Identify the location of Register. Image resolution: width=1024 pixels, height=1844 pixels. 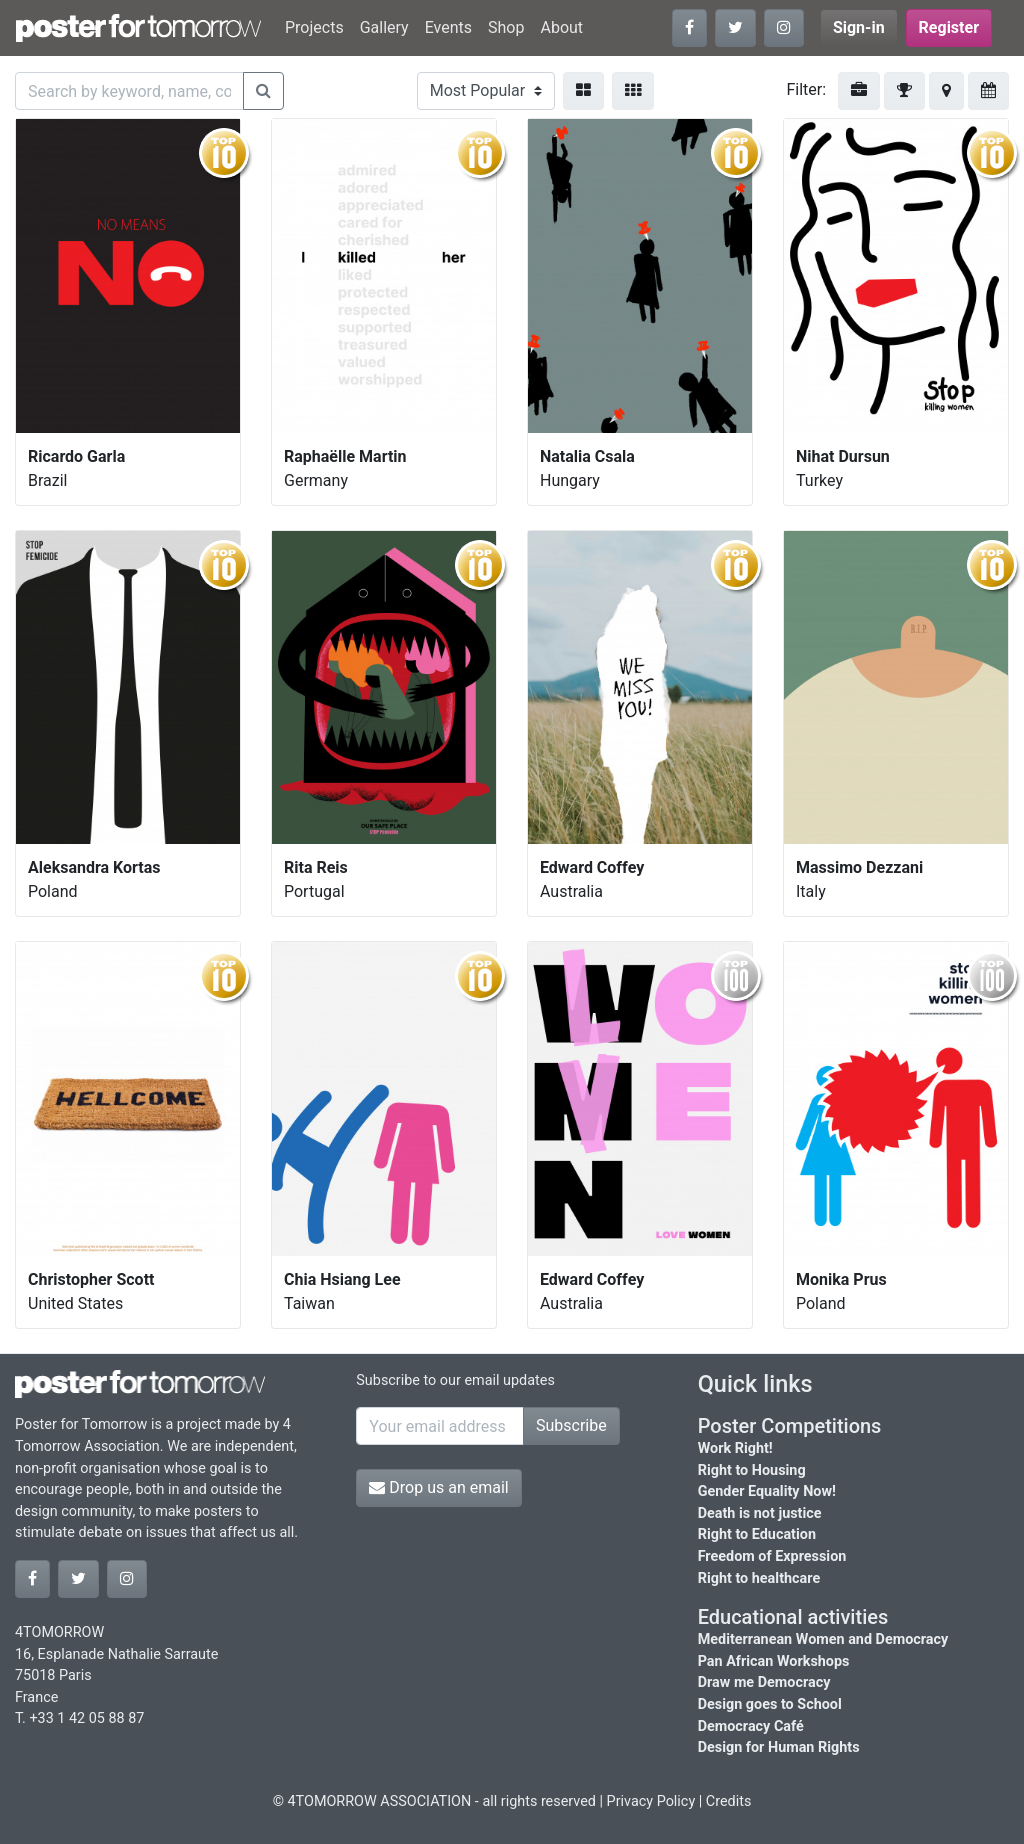
(949, 27).